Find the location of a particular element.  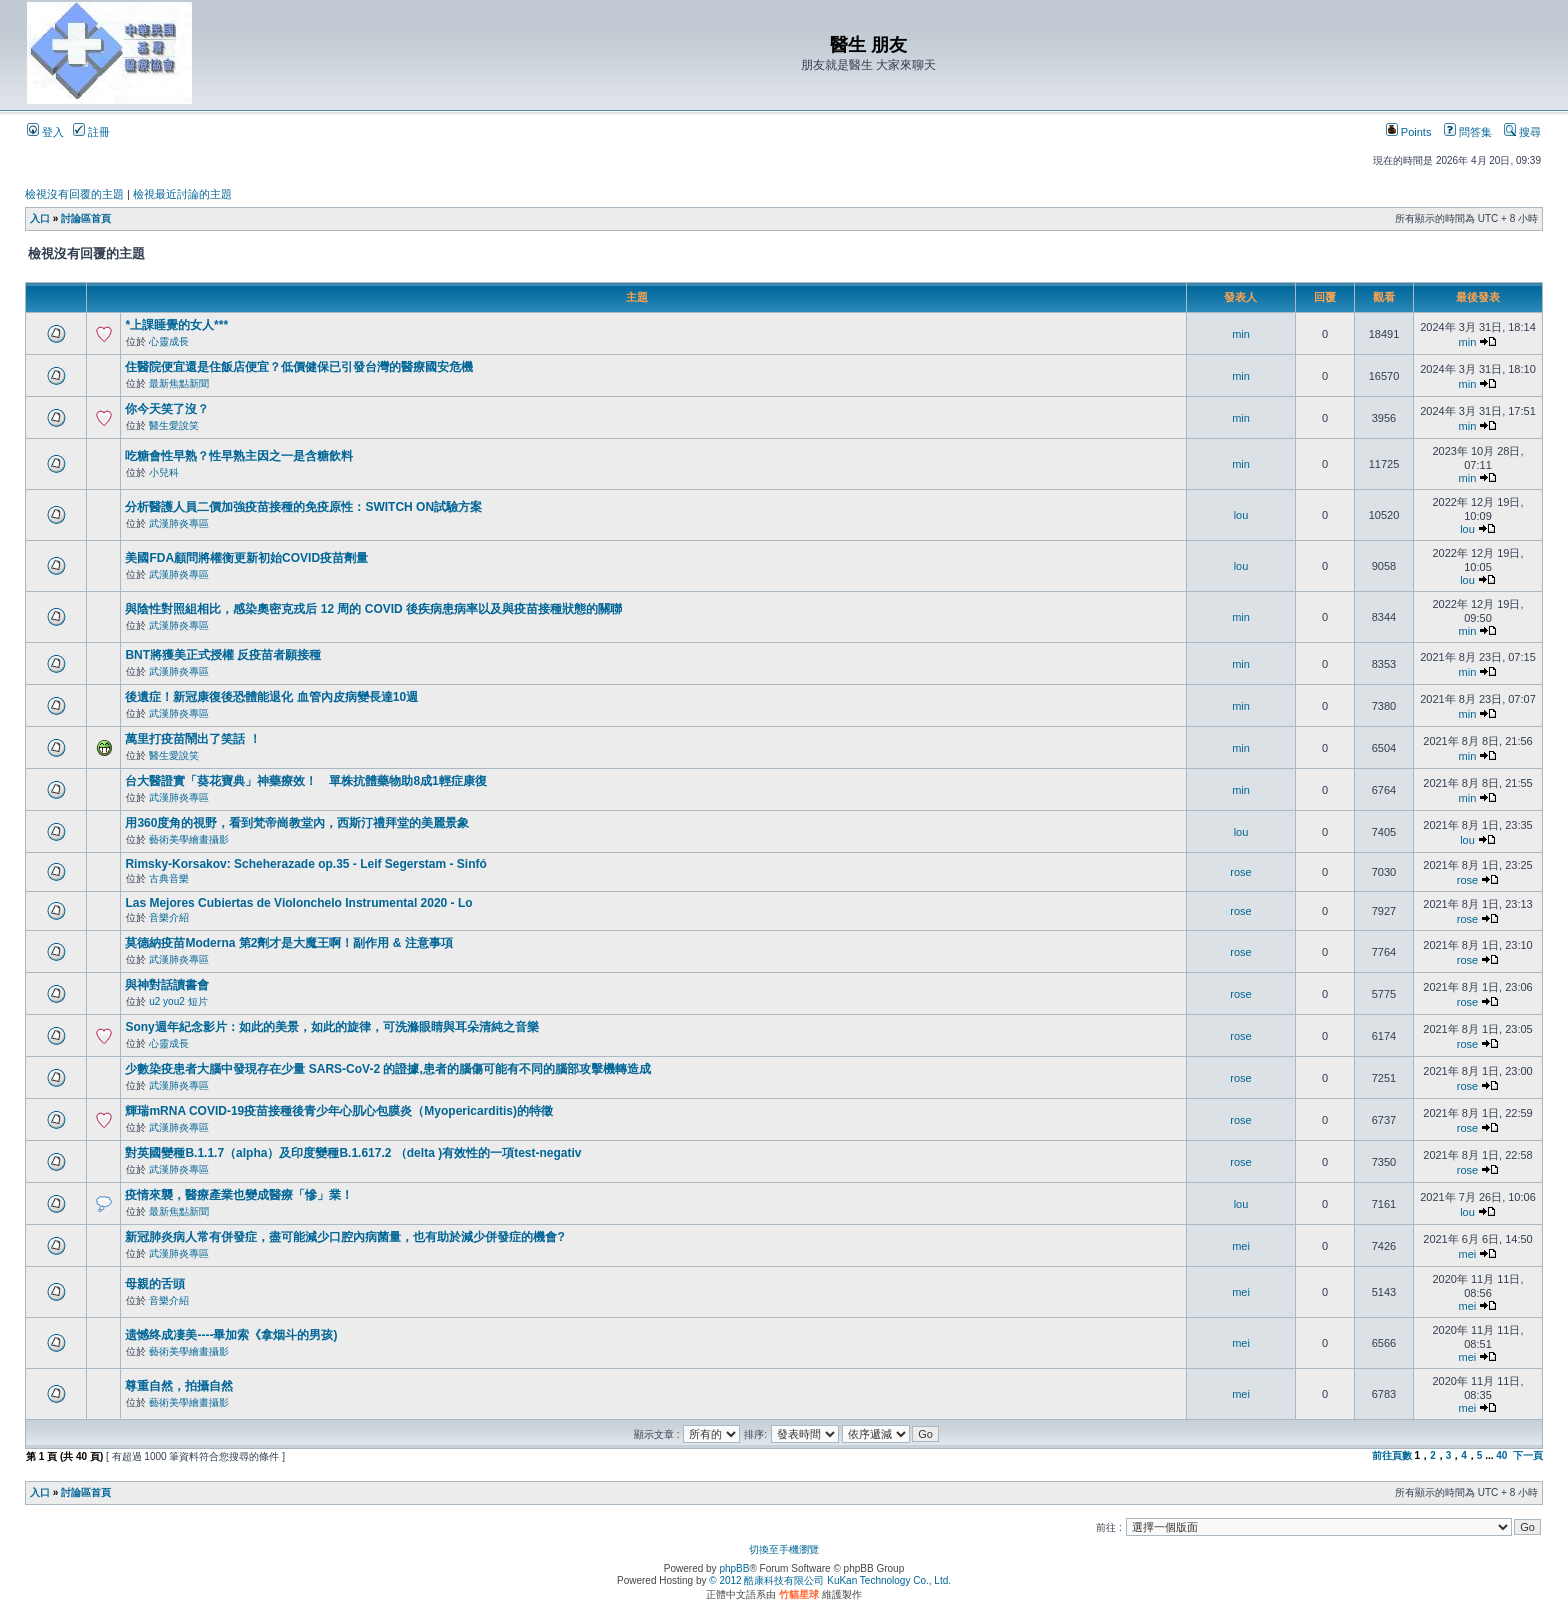

問答集 is located at coordinates (1468, 132).